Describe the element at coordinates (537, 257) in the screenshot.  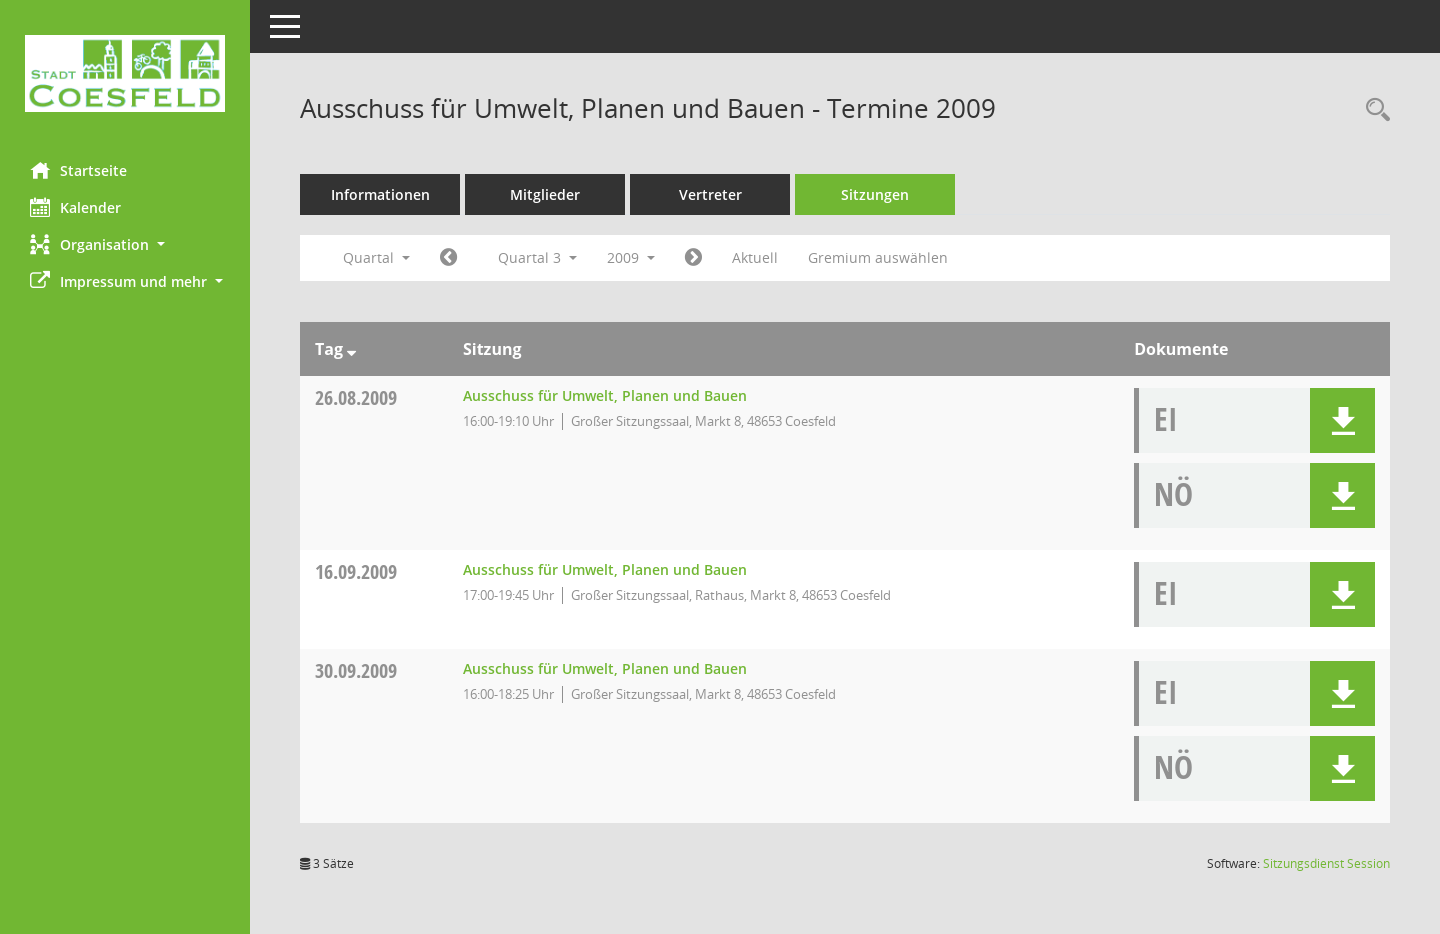
I see `Quartal 3 [button]` at that location.